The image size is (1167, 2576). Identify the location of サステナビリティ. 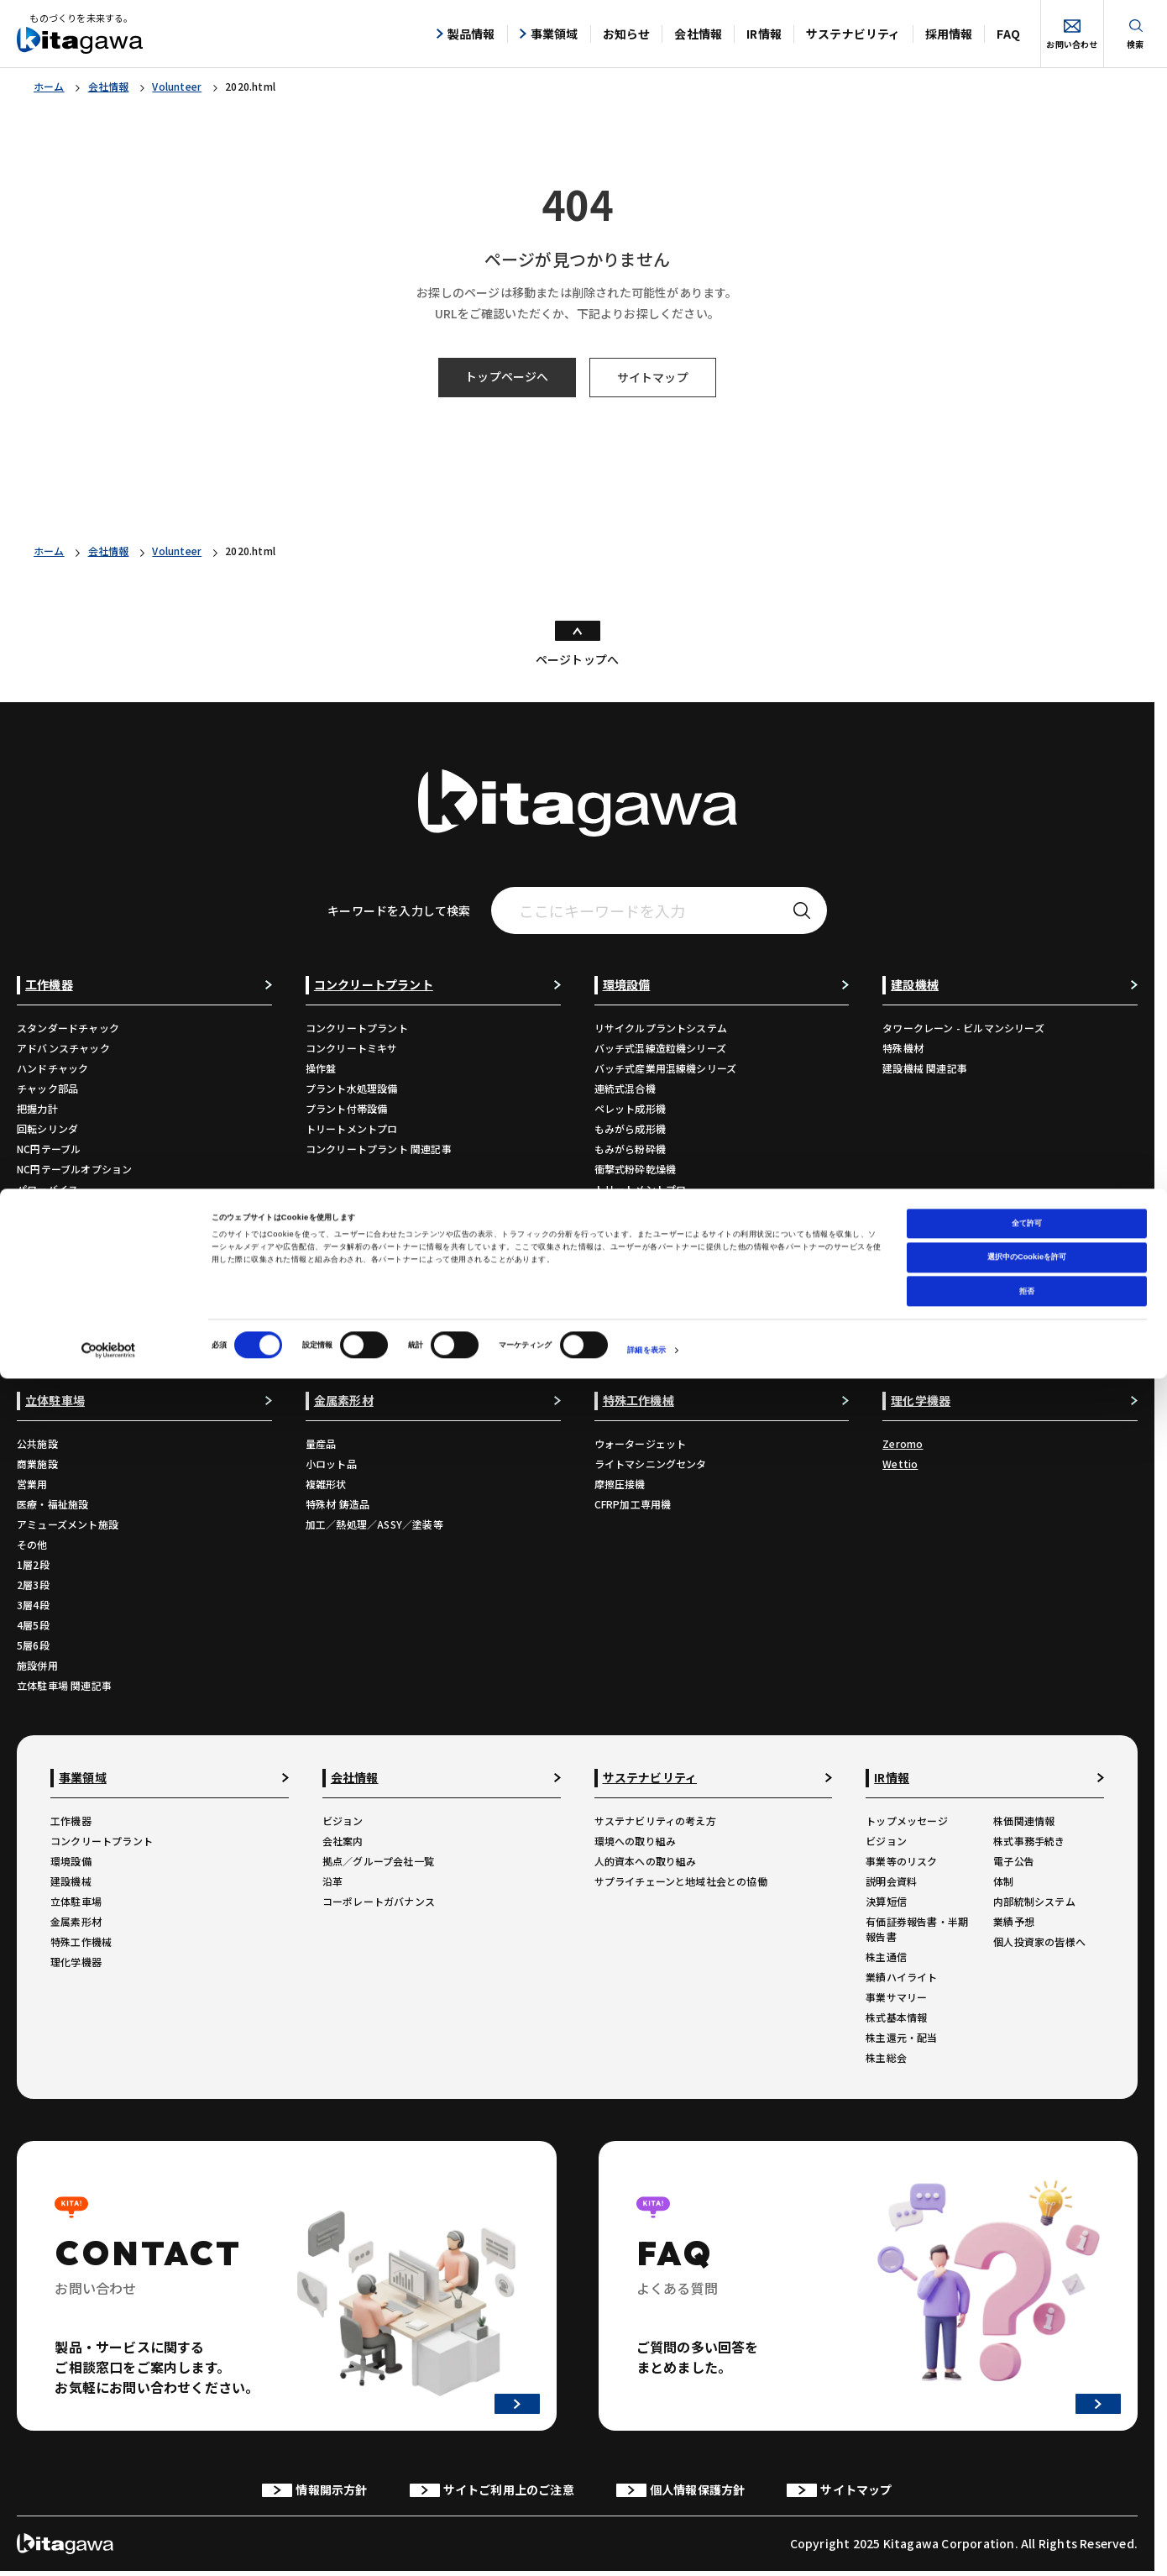
(853, 33).